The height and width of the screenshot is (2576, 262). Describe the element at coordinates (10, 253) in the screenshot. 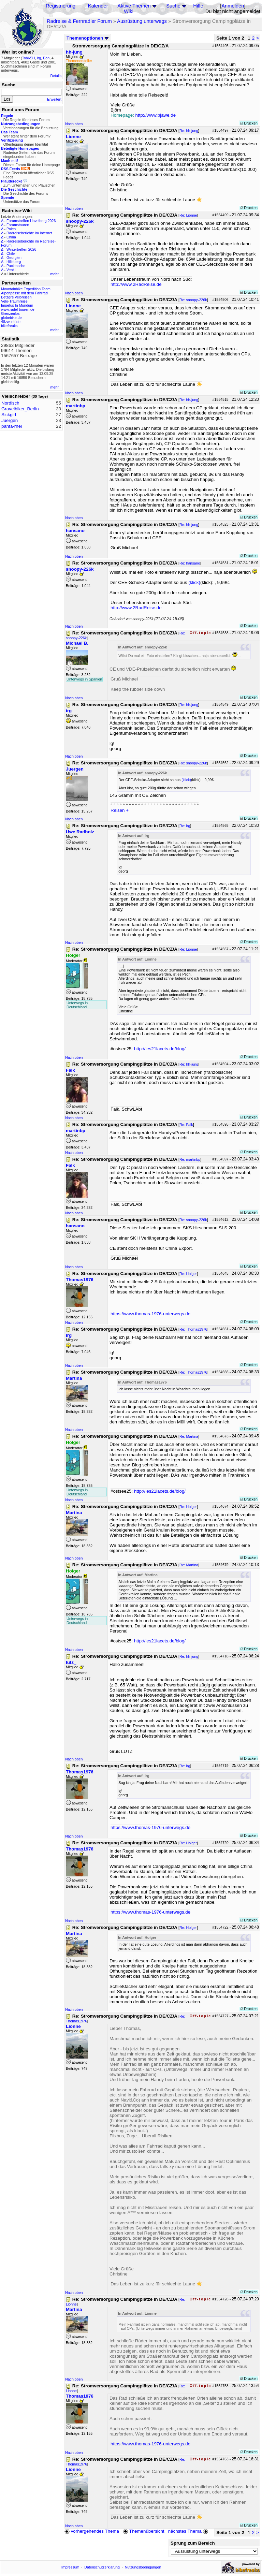

I see `Chile` at that location.